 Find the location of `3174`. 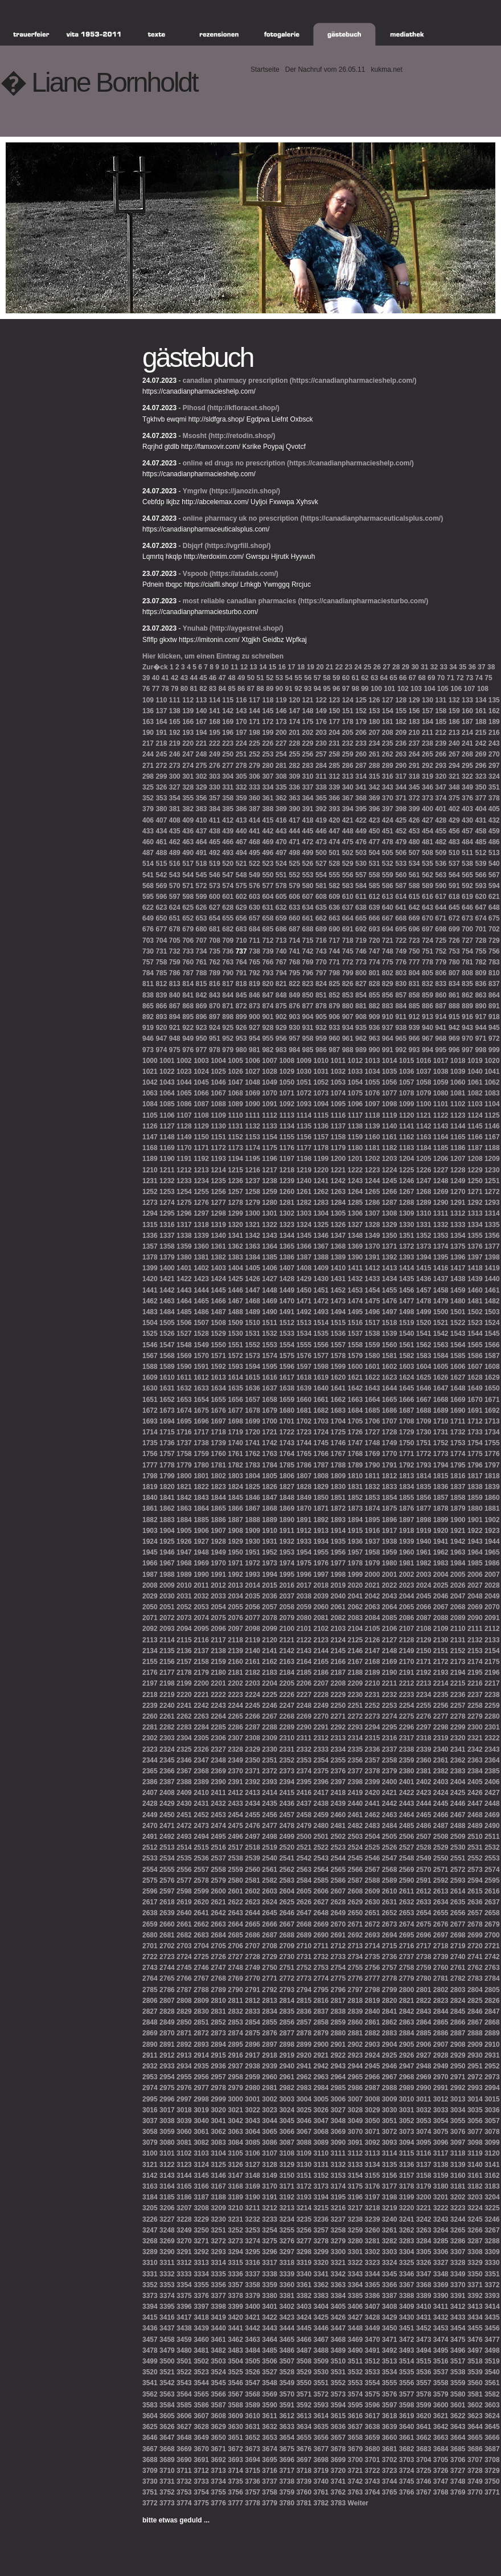

3174 is located at coordinates (338, 2186).